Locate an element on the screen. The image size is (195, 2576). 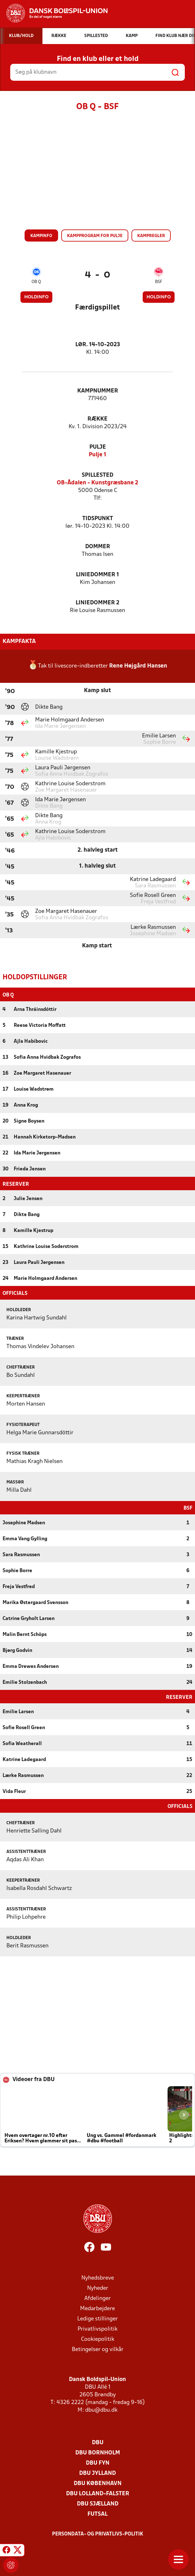
Medarbejdere is located at coordinates (97, 2308).